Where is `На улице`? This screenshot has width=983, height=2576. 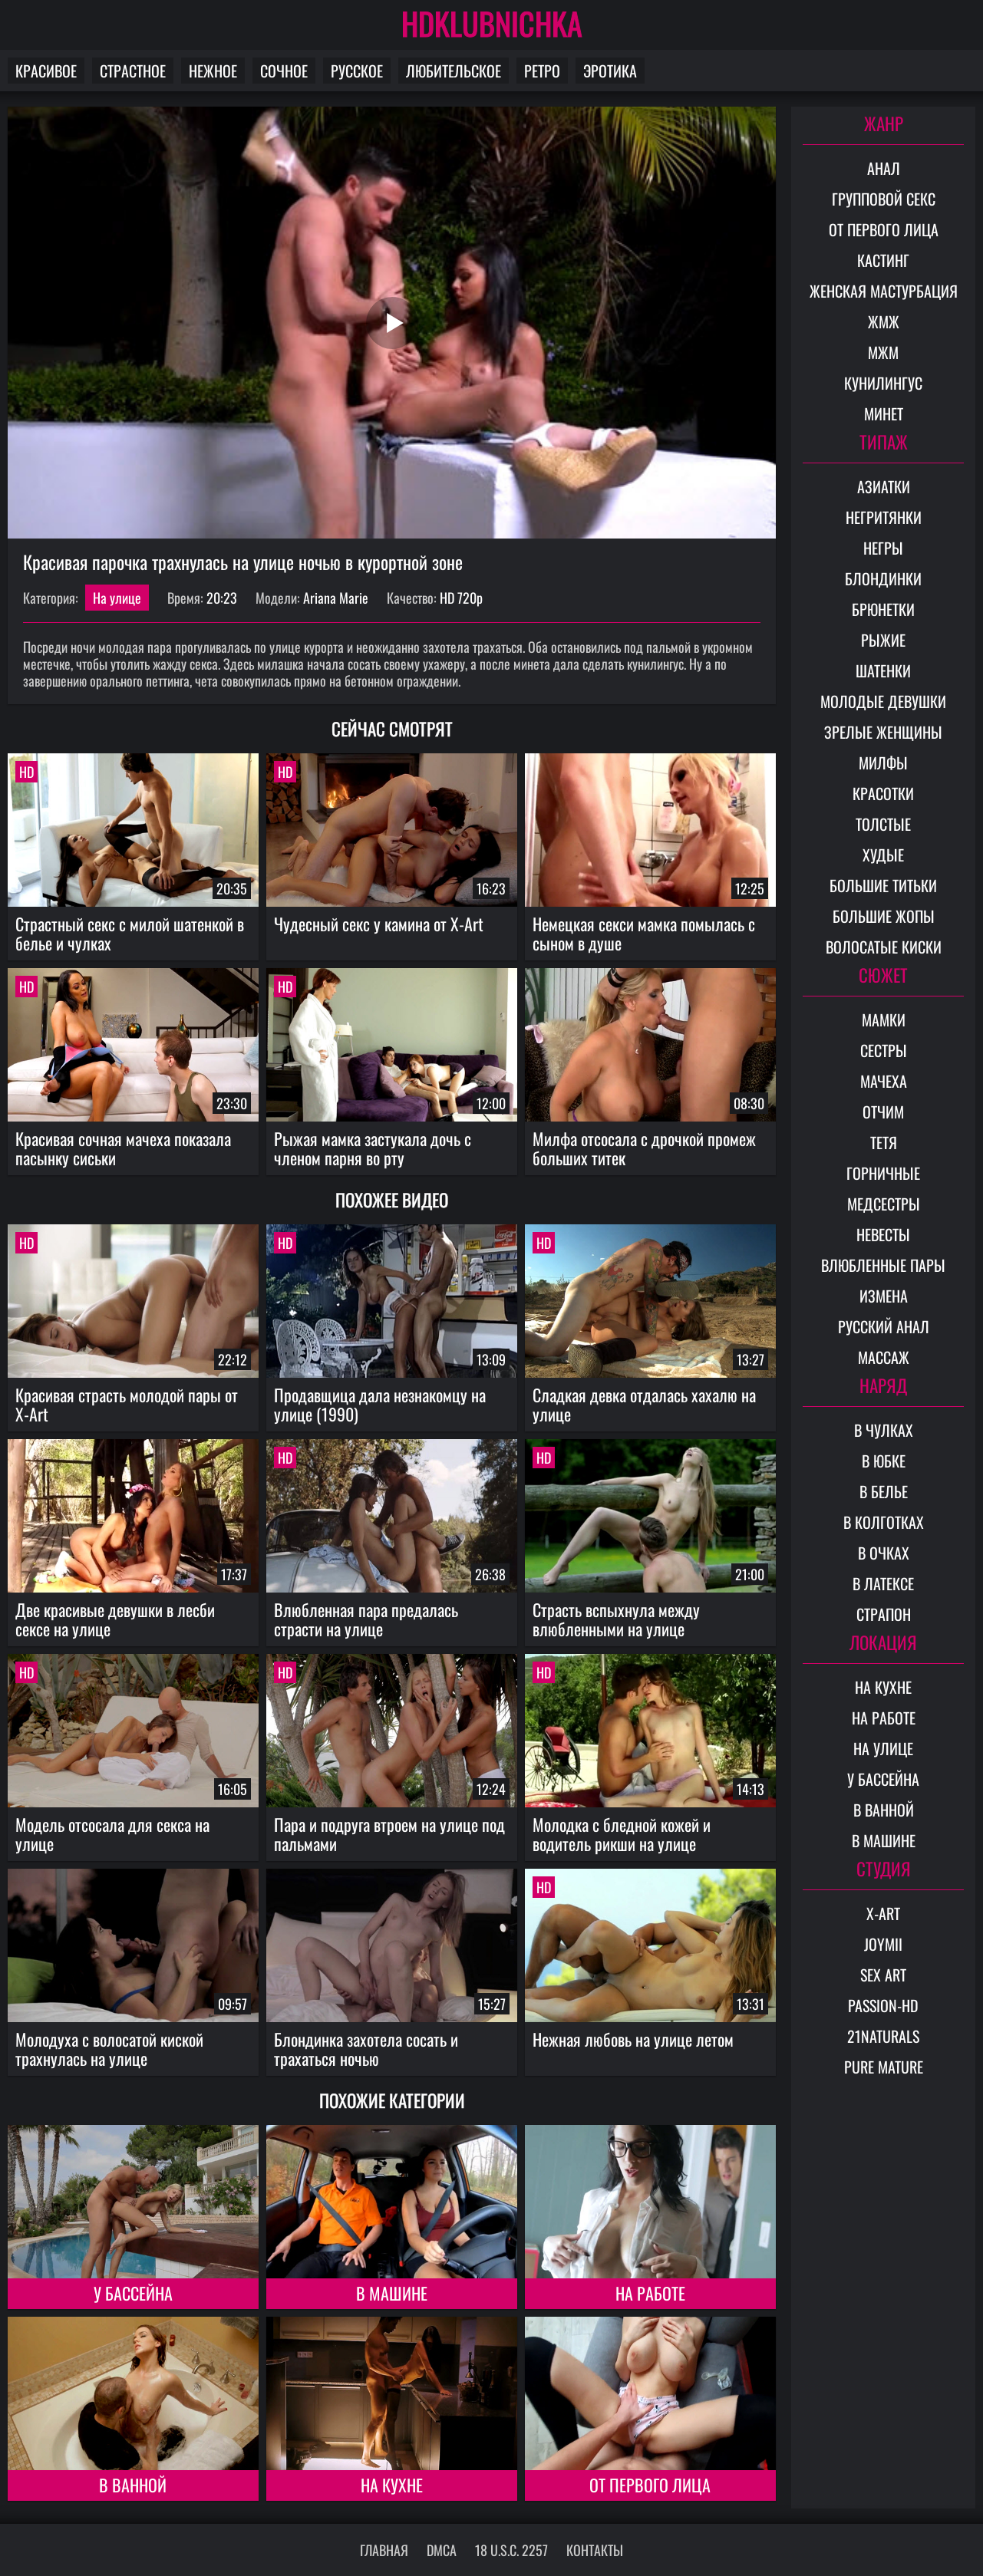
На улице is located at coordinates (117, 598).